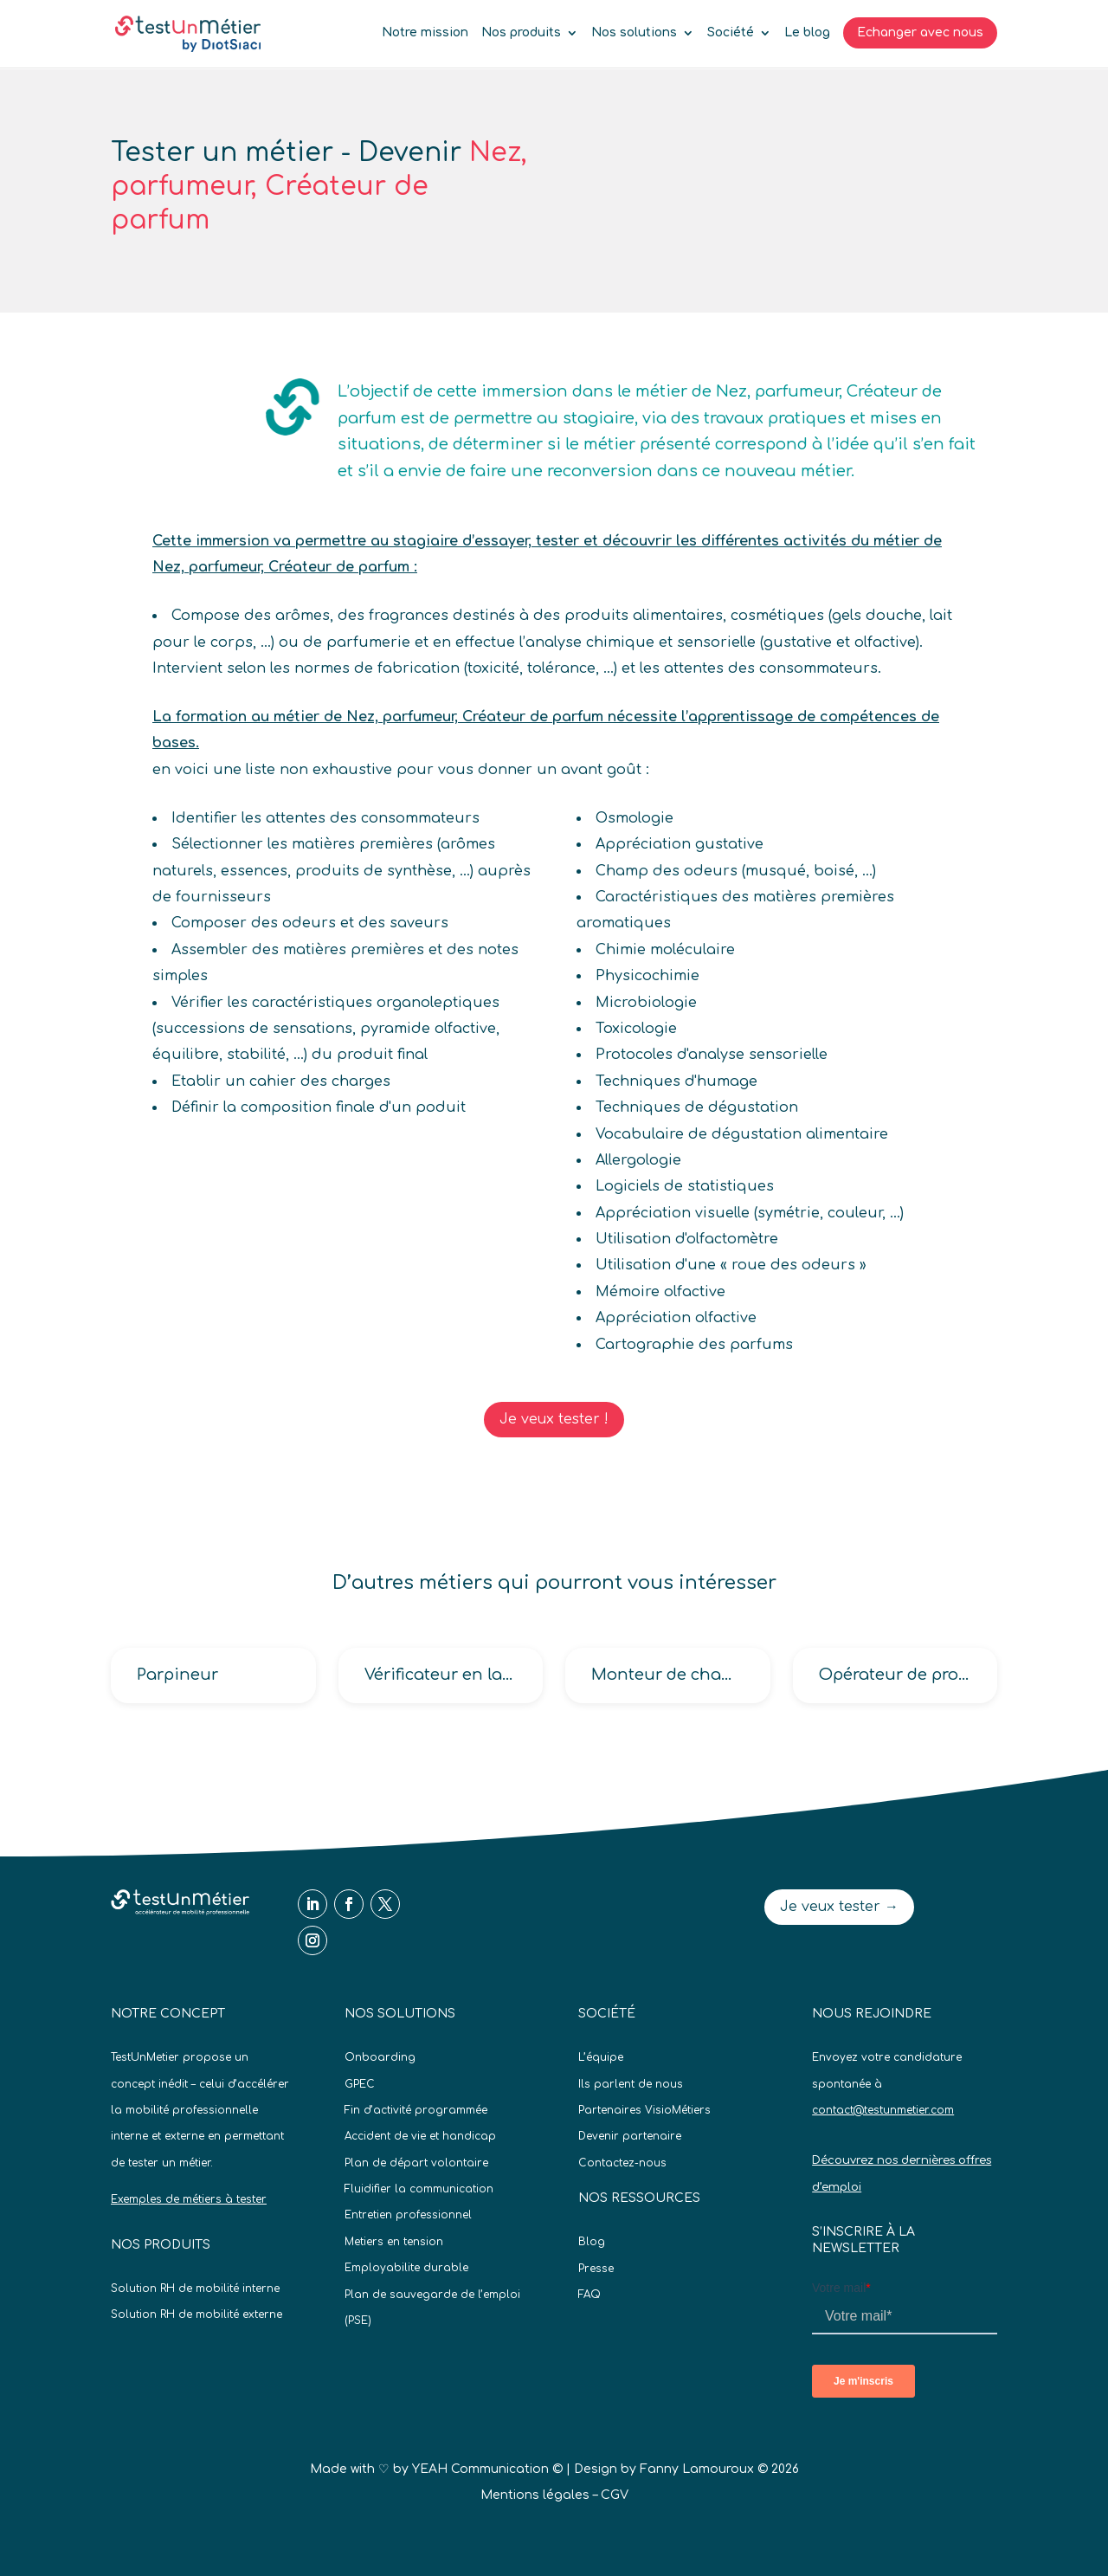 This screenshot has width=1108, height=2576. I want to click on Blog, so click(591, 2242).